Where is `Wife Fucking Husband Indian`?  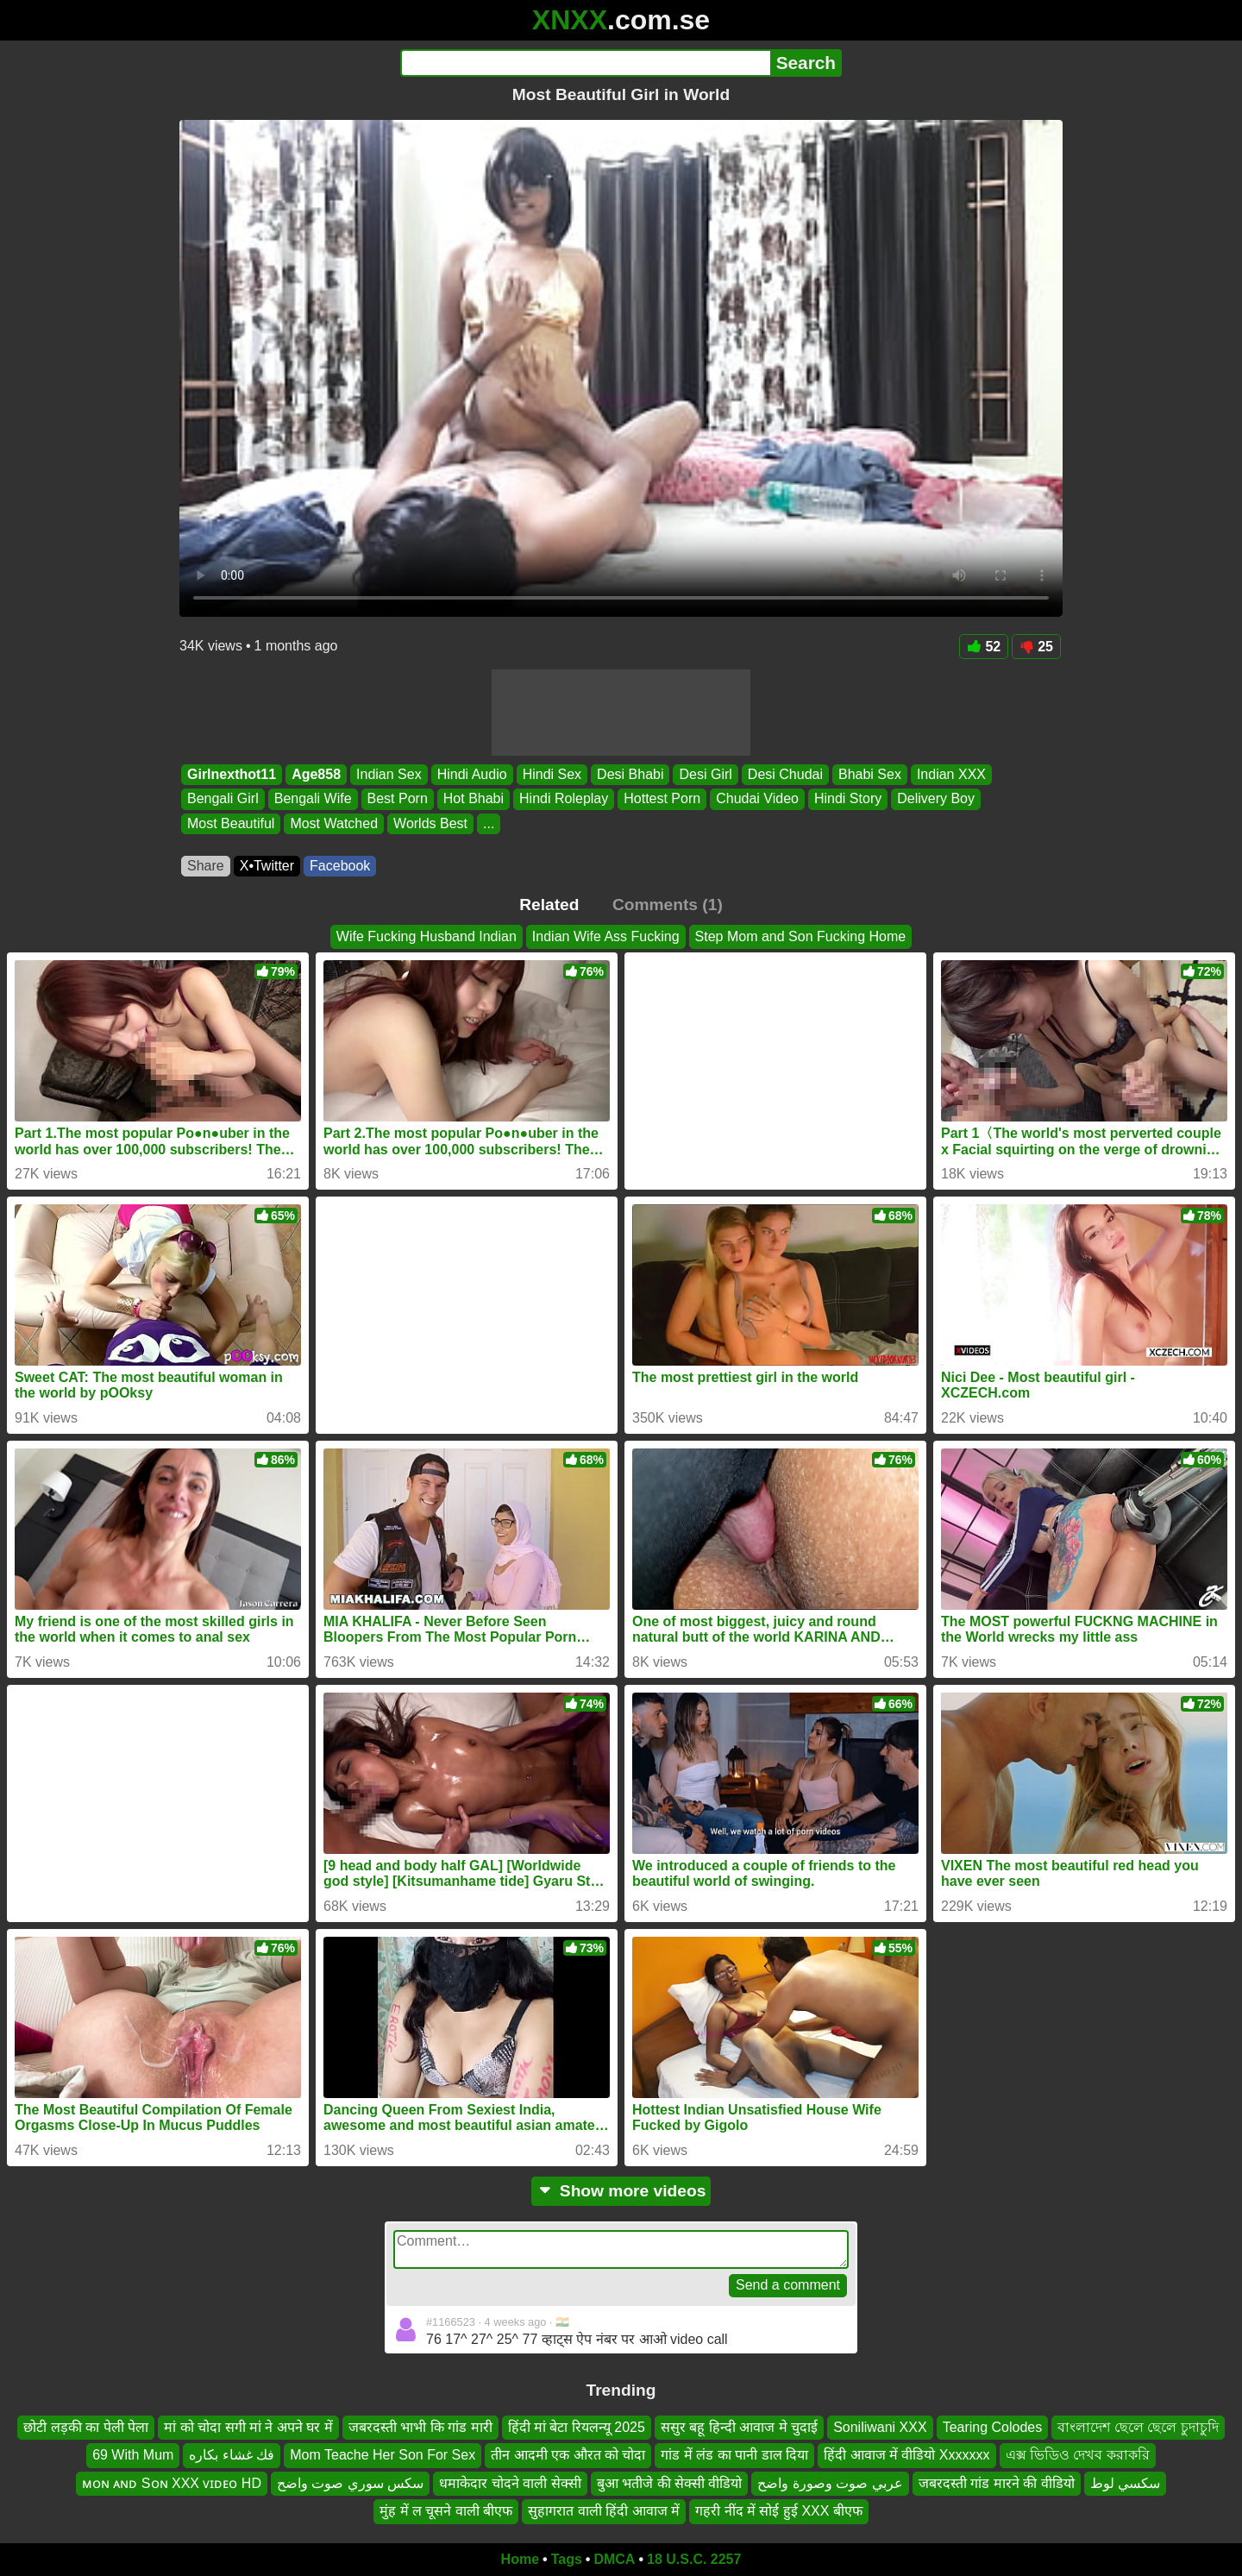
Wife Fucking Husband Indian is located at coordinates (426, 936).